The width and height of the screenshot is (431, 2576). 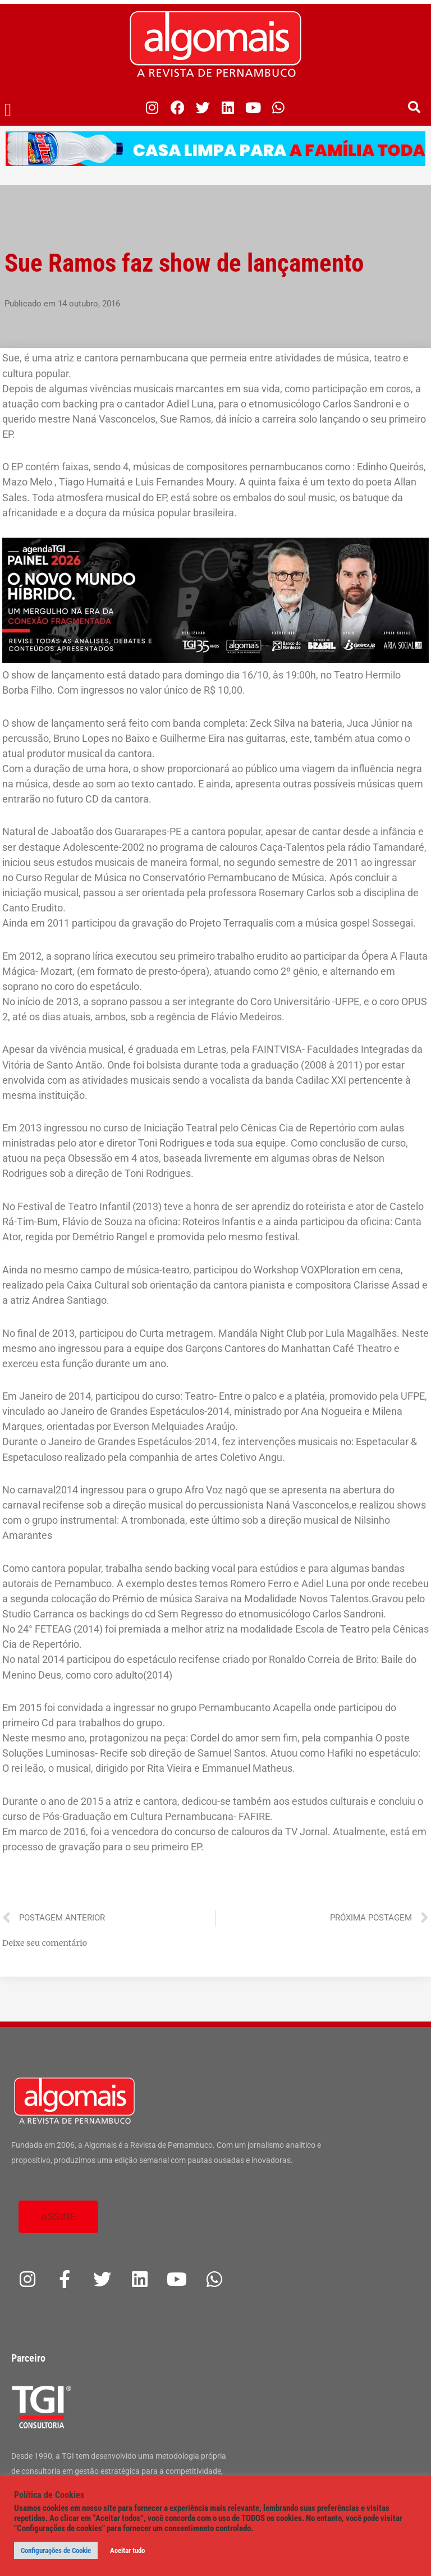 I want to click on Configurações de Cookie [button], so click(x=56, y=2550).